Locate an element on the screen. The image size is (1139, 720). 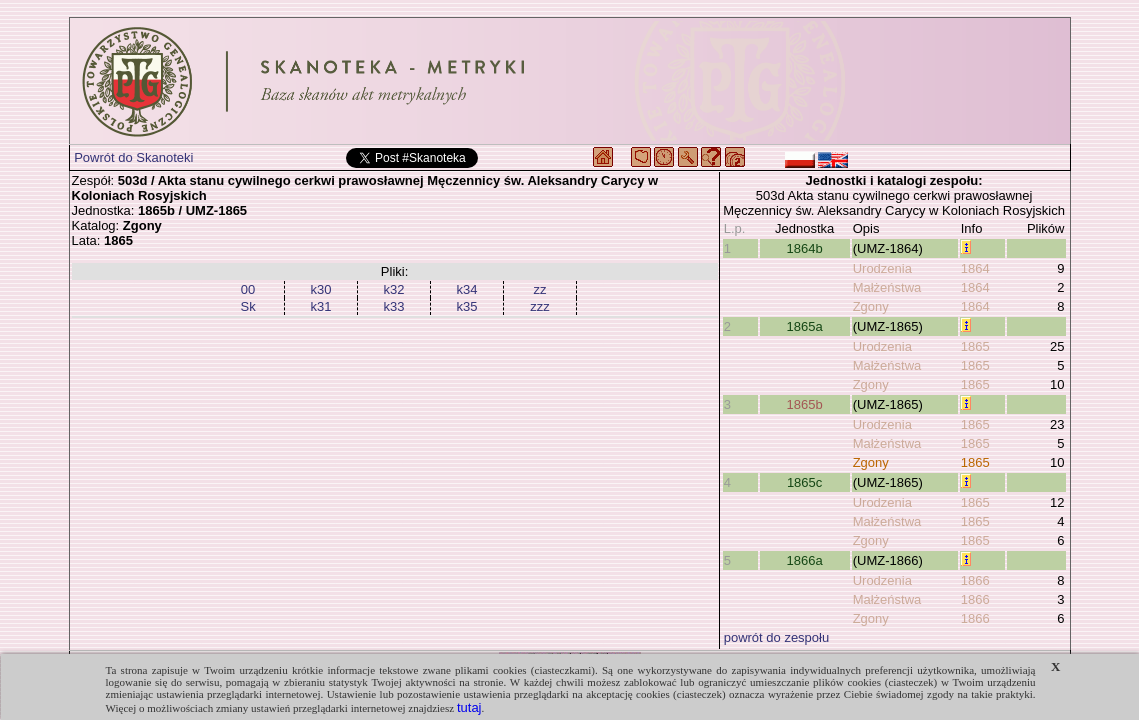
1866 is located at coordinates (975, 580).